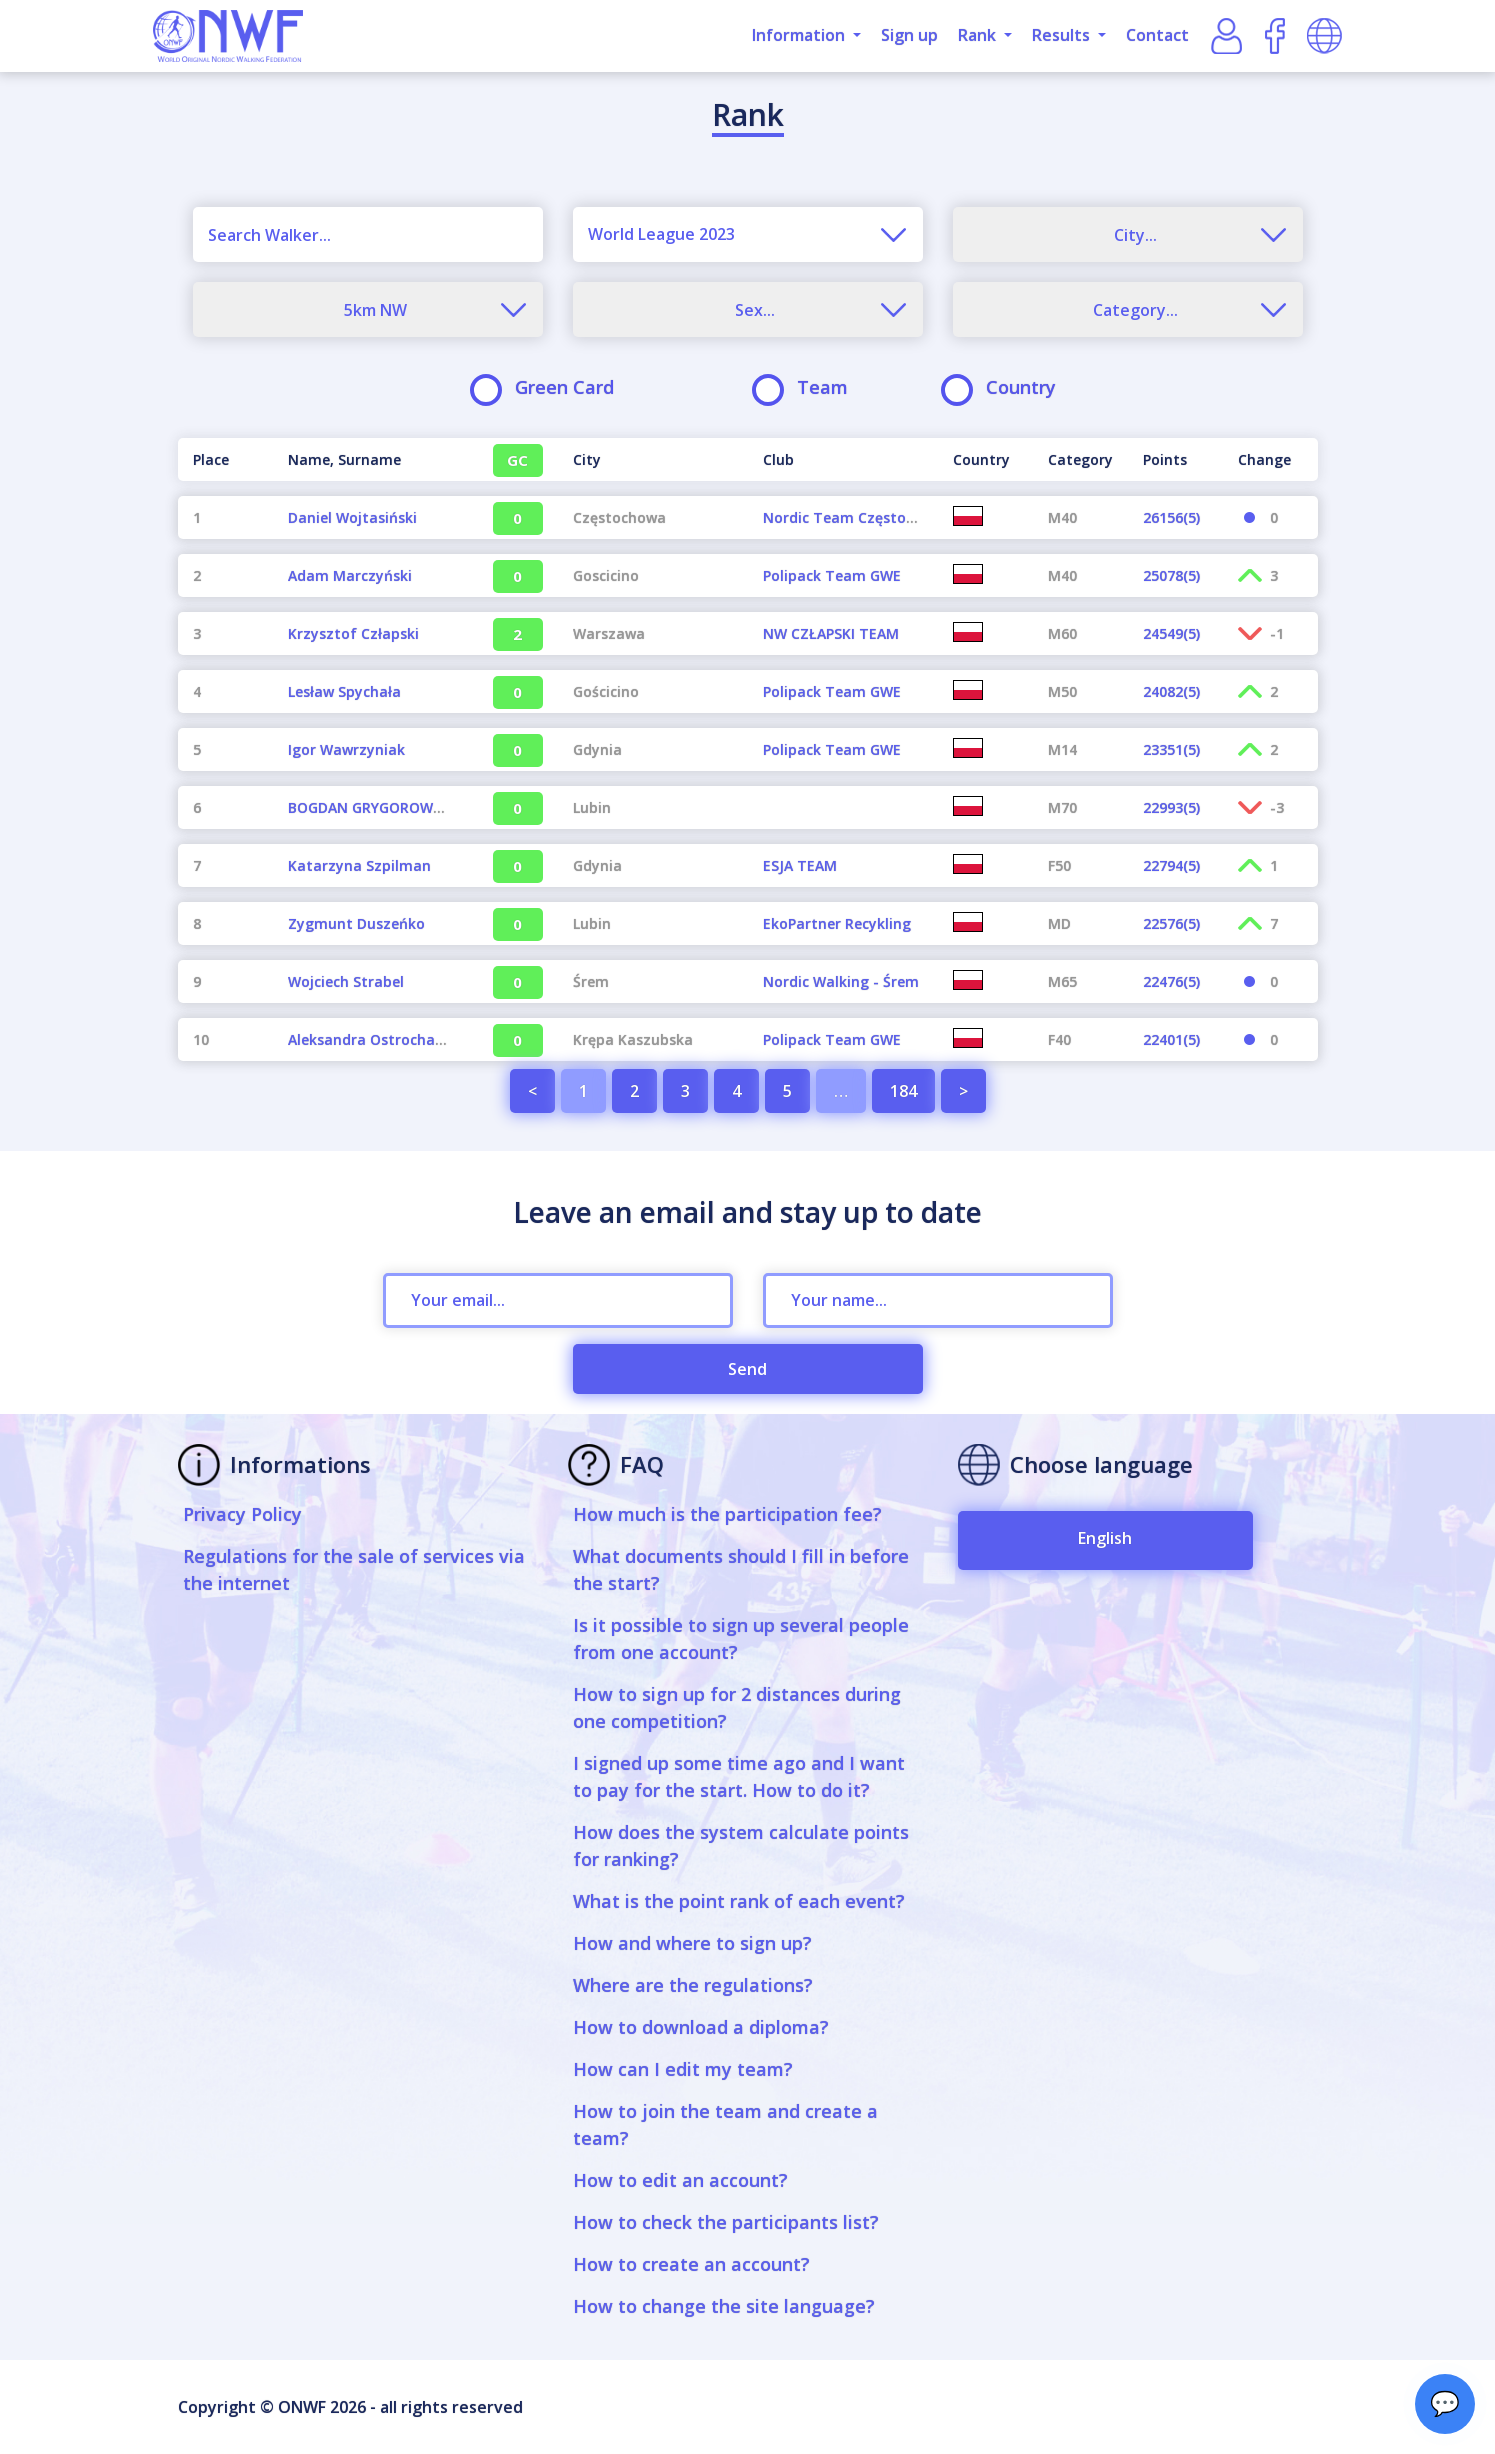 The width and height of the screenshot is (1495, 2454). What do you see at coordinates (1171, 749) in the screenshot?
I see `23351(5)` at bounding box center [1171, 749].